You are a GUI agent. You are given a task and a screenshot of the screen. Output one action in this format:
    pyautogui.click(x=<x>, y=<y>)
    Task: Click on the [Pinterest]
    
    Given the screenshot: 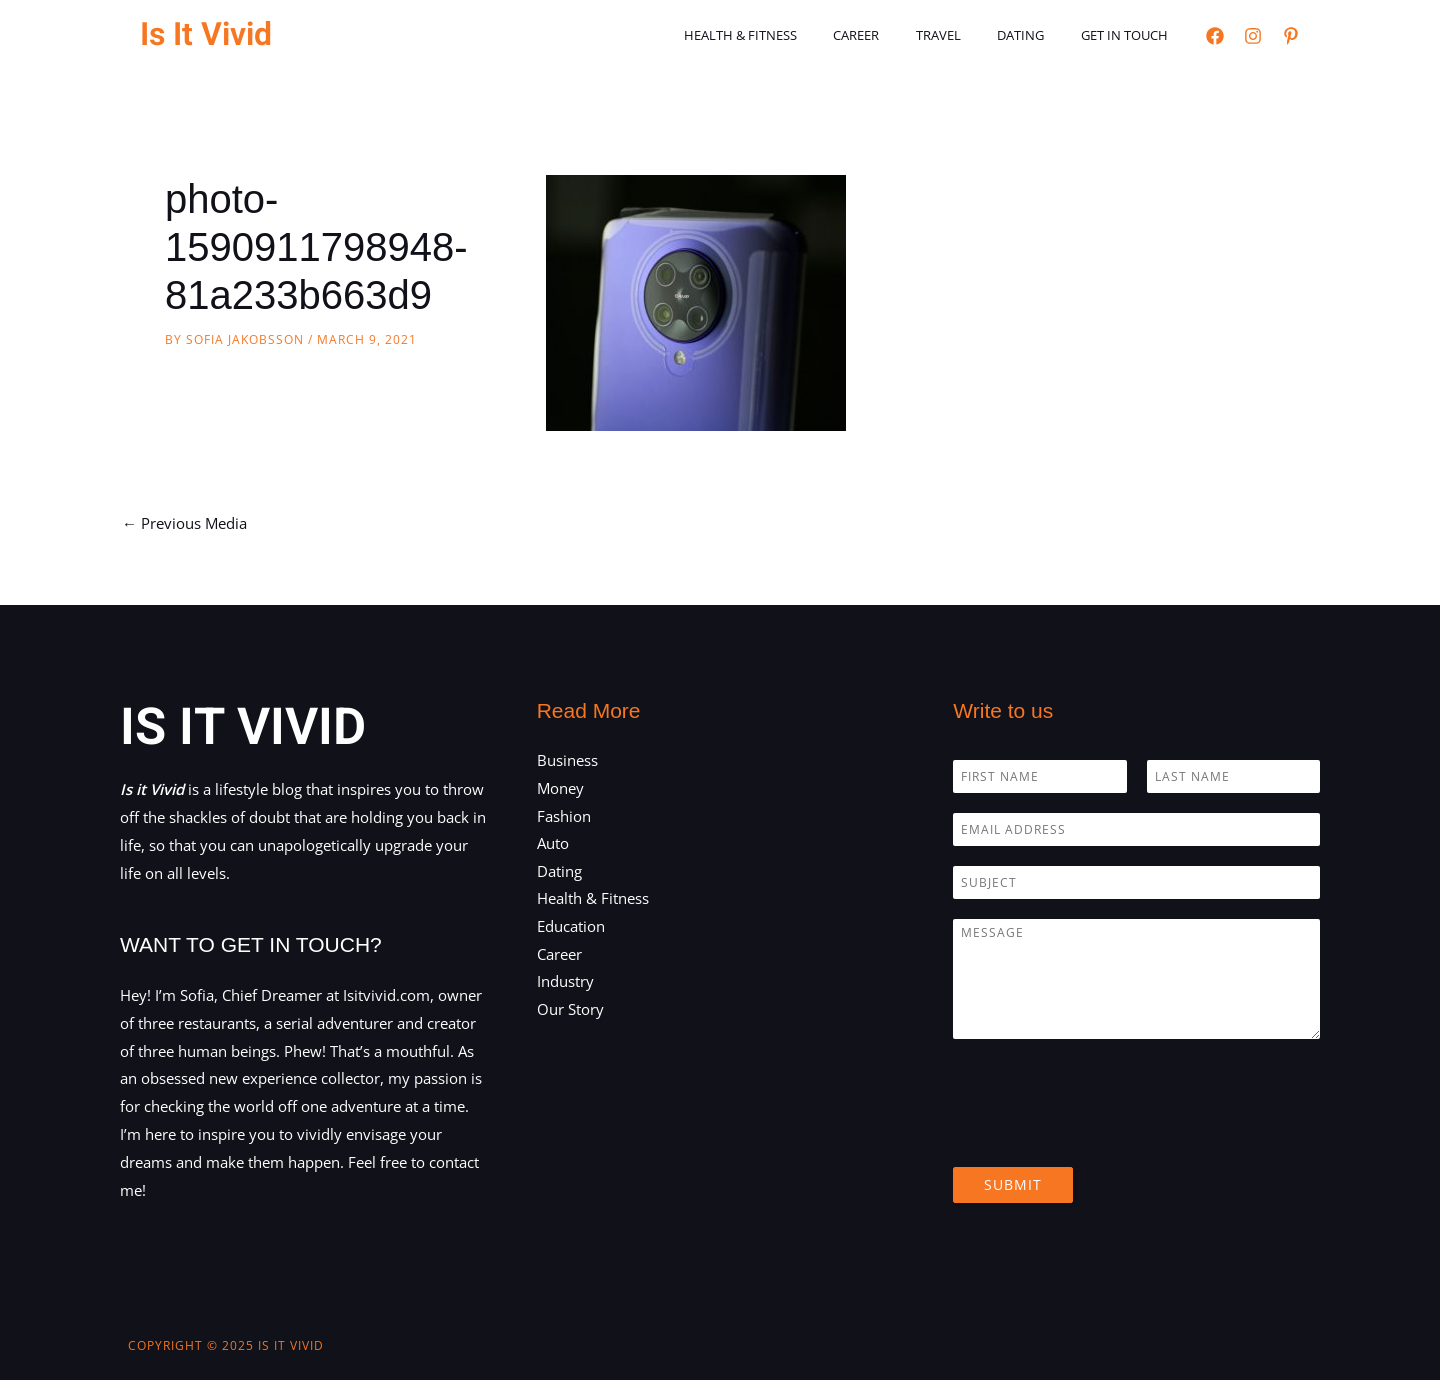 What is the action you would take?
    pyautogui.click(x=1291, y=36)
    